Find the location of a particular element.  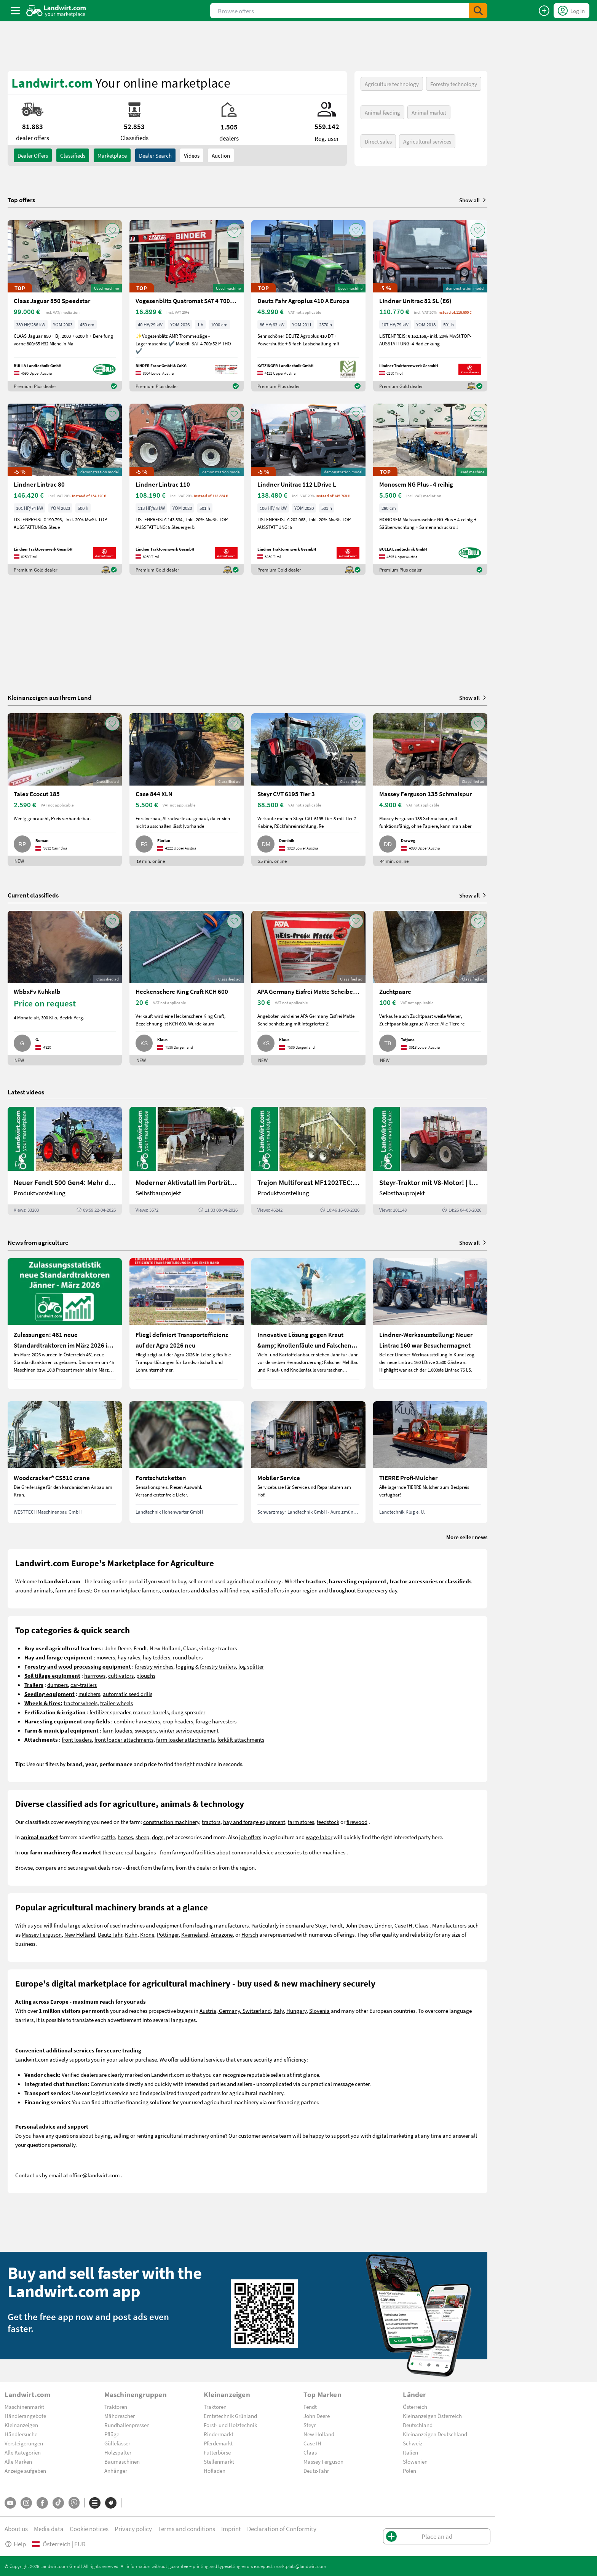

Top offers is located at coordinates (21, 200).